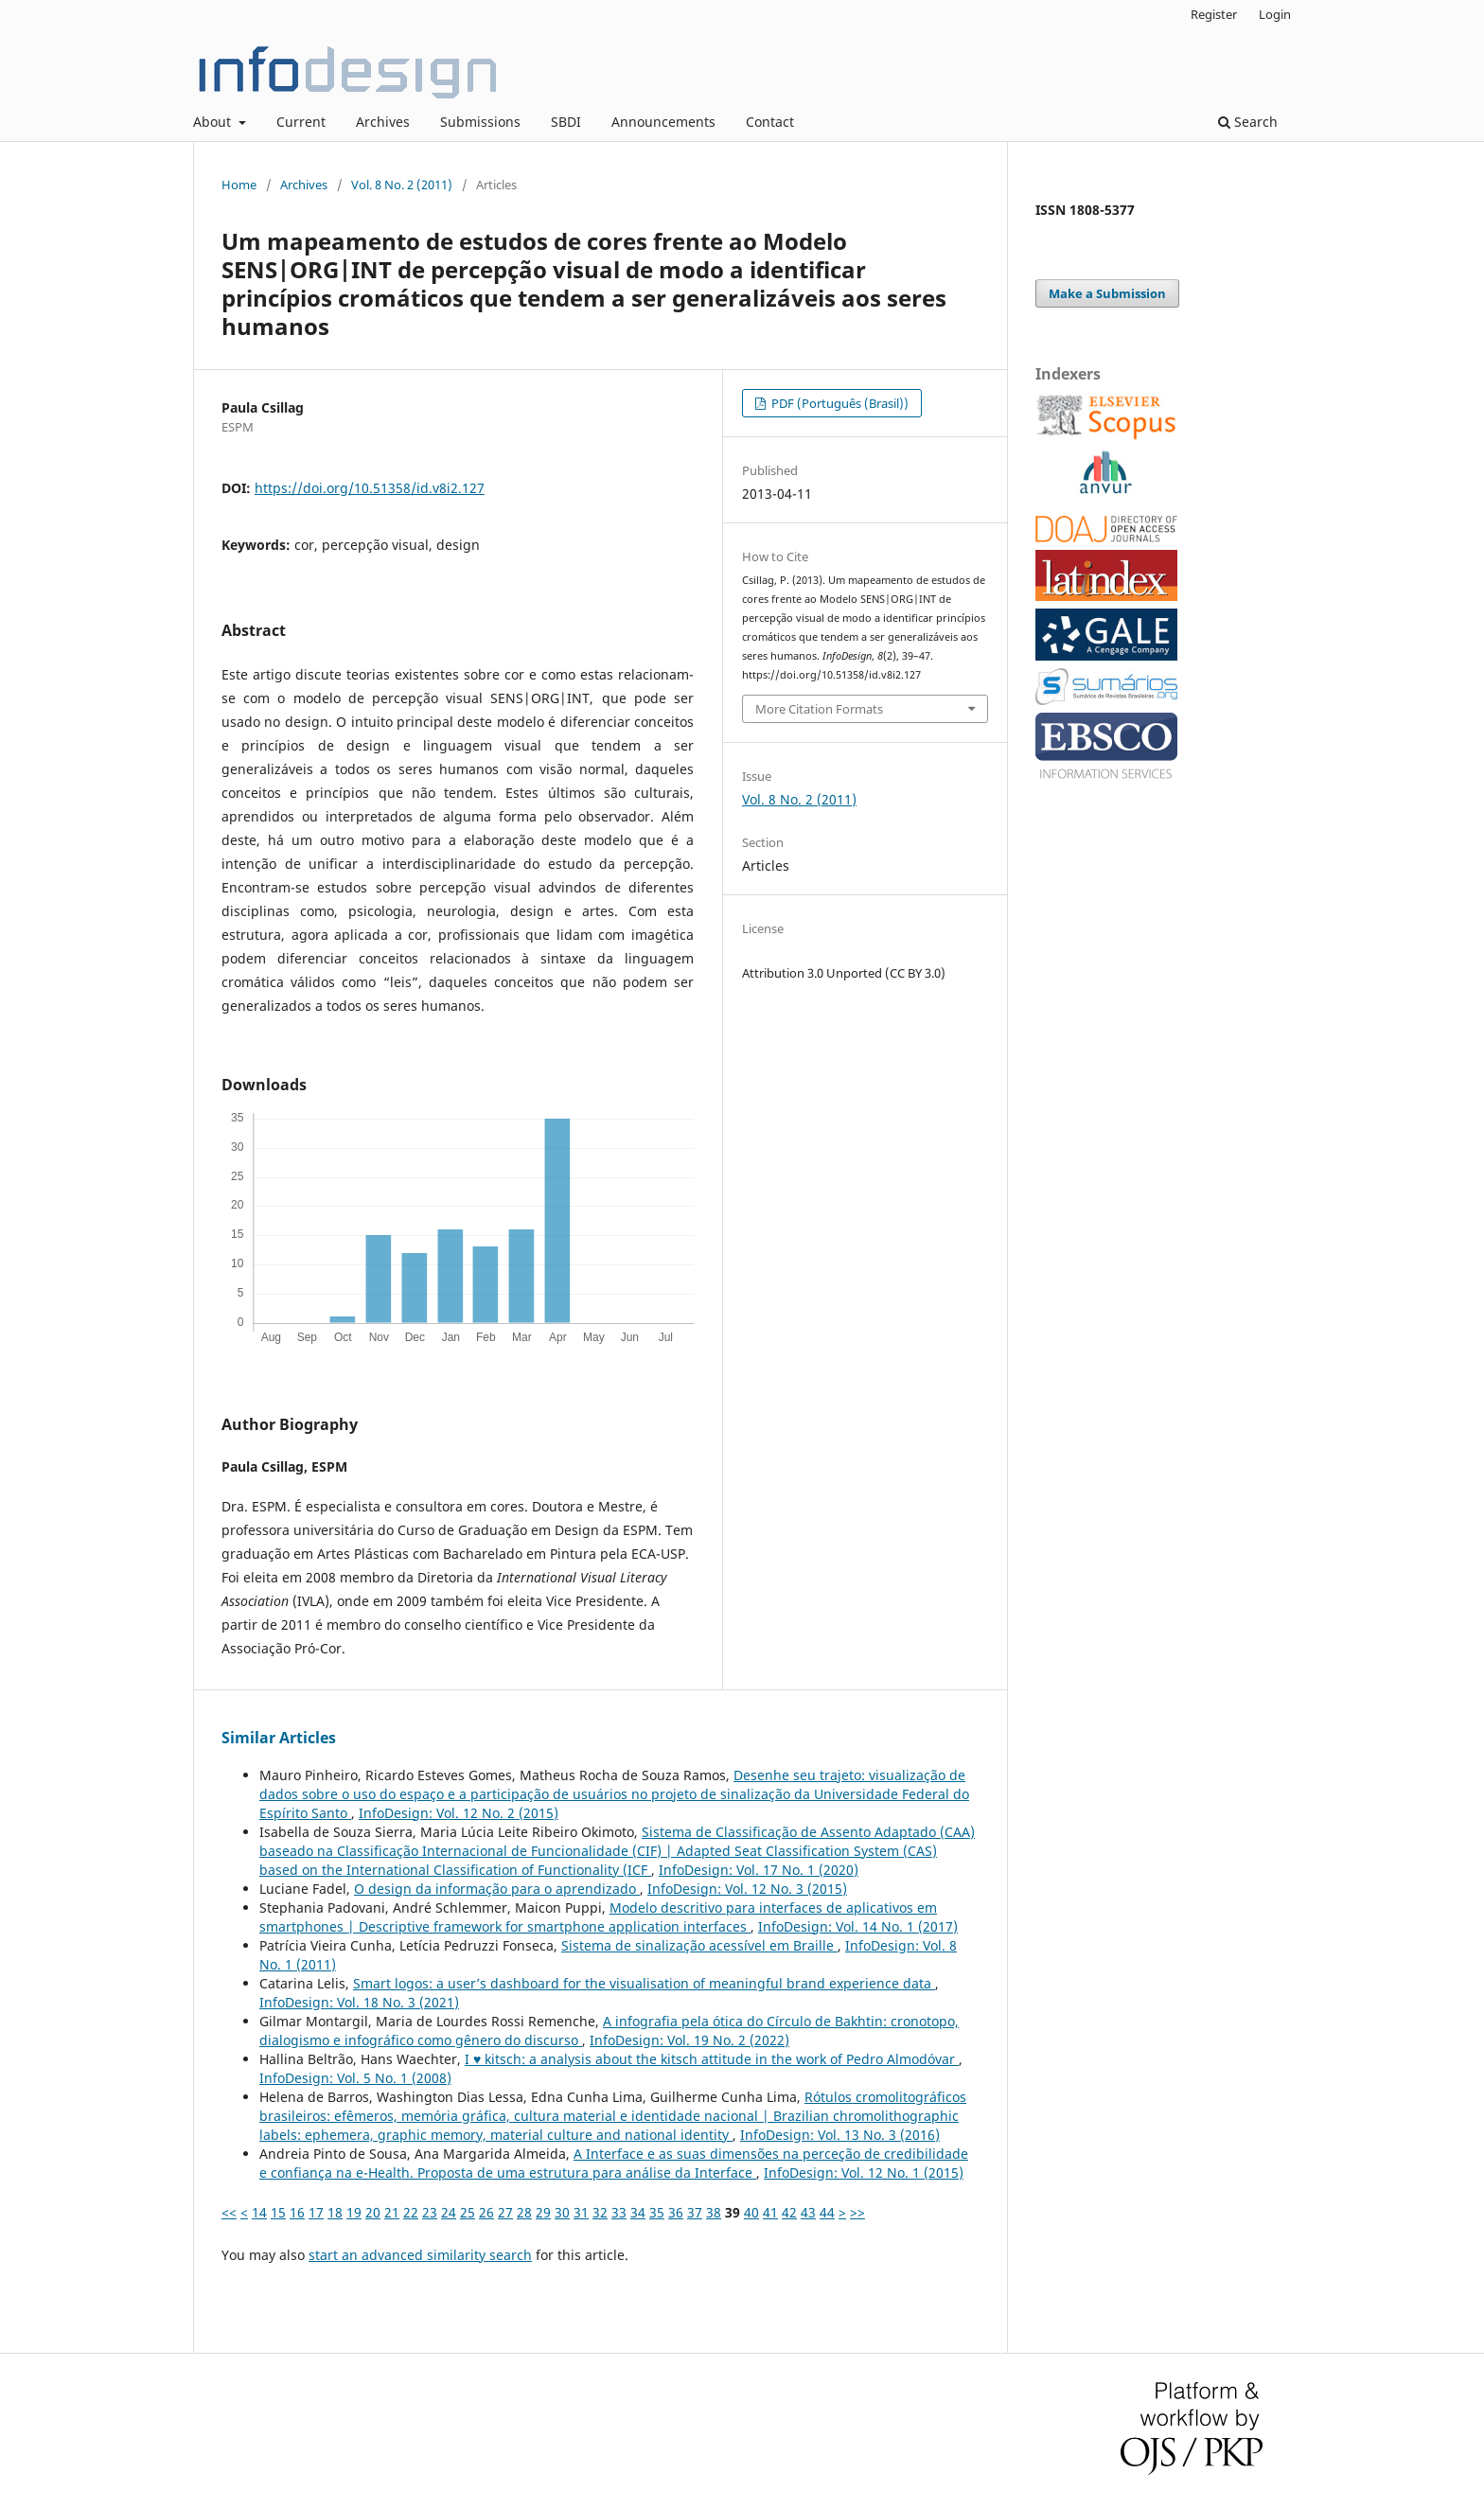  What do you see at coordinates (637, 2212) in the screenshot?
I see `34` at bounding box center [637, 2212].